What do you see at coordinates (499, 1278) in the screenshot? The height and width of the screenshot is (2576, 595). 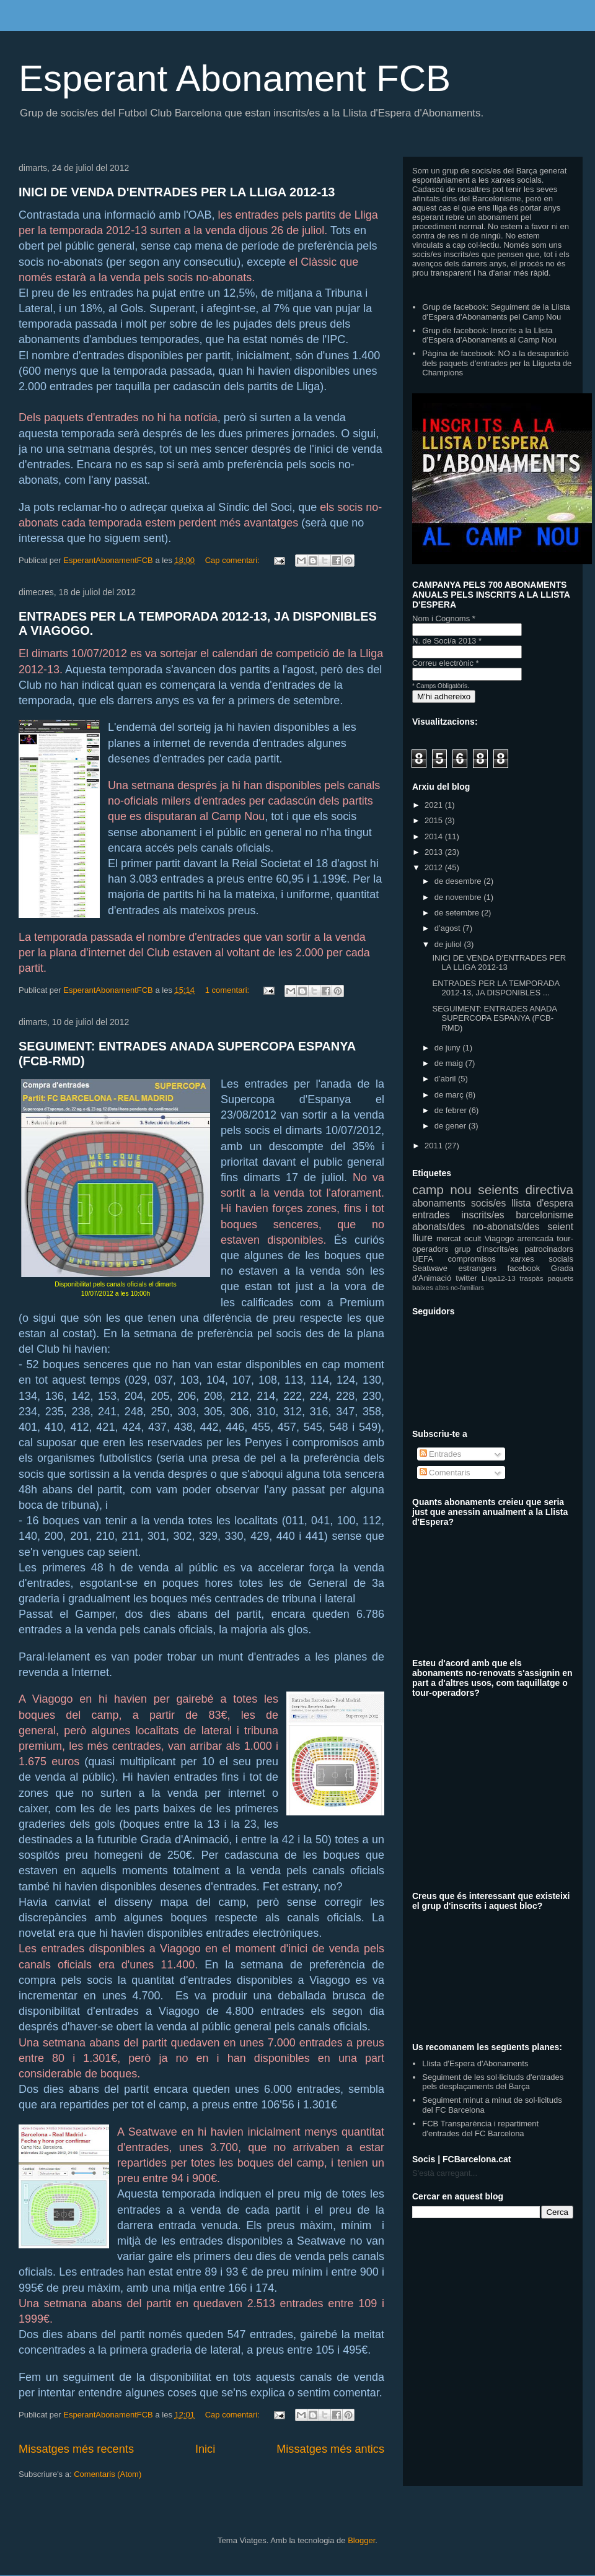 I see `Lliga12-13` at bounding box center [499, 1278].